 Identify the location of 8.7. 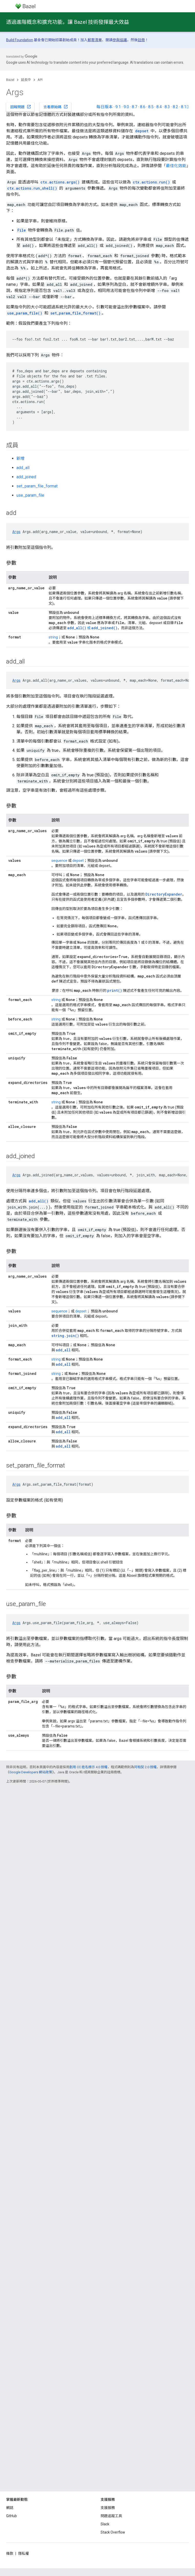
(134, 106).